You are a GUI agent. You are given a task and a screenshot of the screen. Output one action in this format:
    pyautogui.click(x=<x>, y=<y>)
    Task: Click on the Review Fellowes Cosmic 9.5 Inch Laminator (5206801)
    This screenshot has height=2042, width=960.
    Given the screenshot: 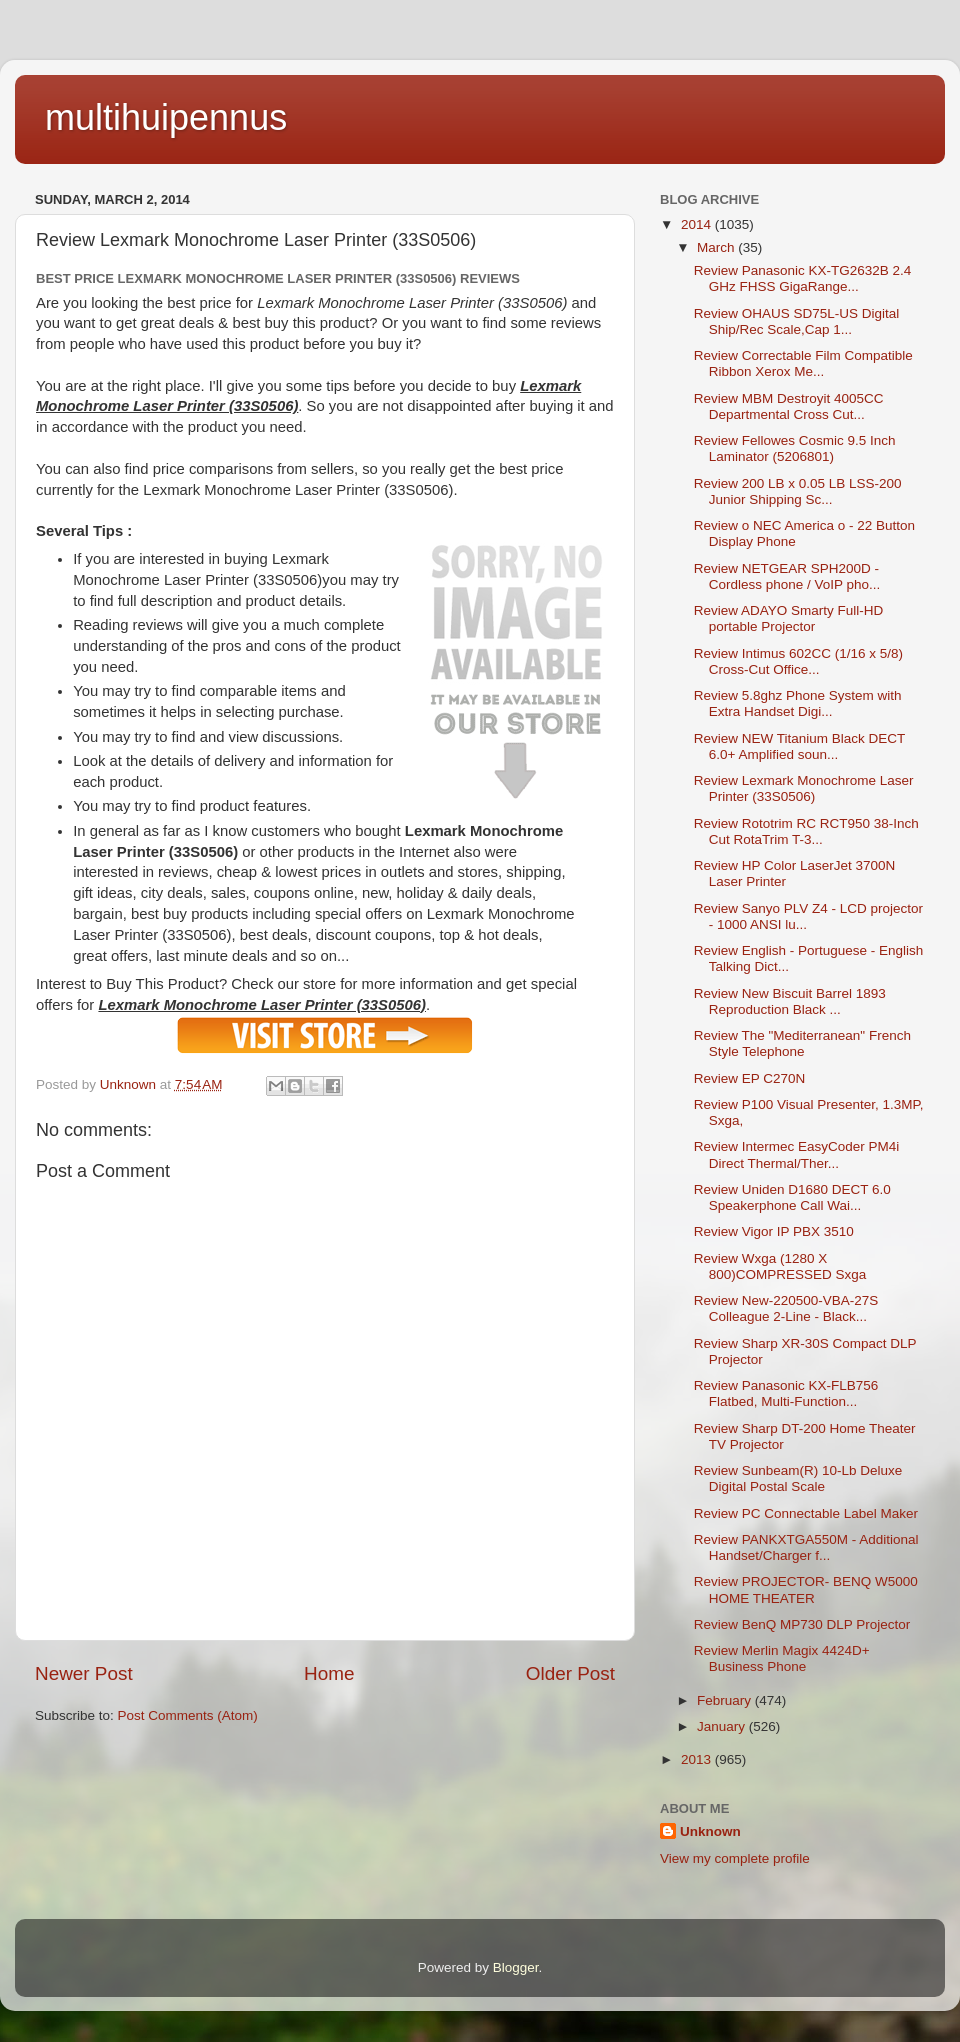 What is the action you would take?
    pyautogui.click(x=795, y=448)
    